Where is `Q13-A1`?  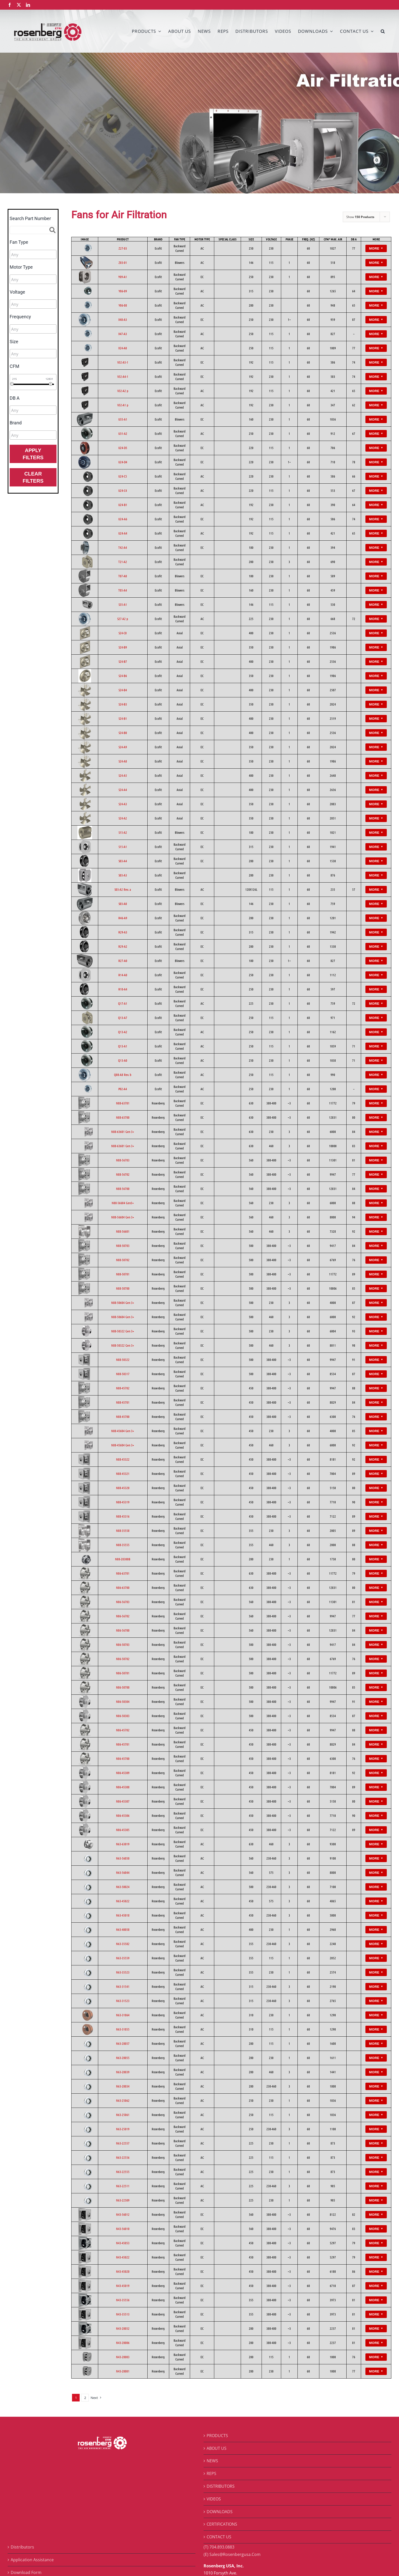 Q13-A1 is located at coordinates (122, 1046).